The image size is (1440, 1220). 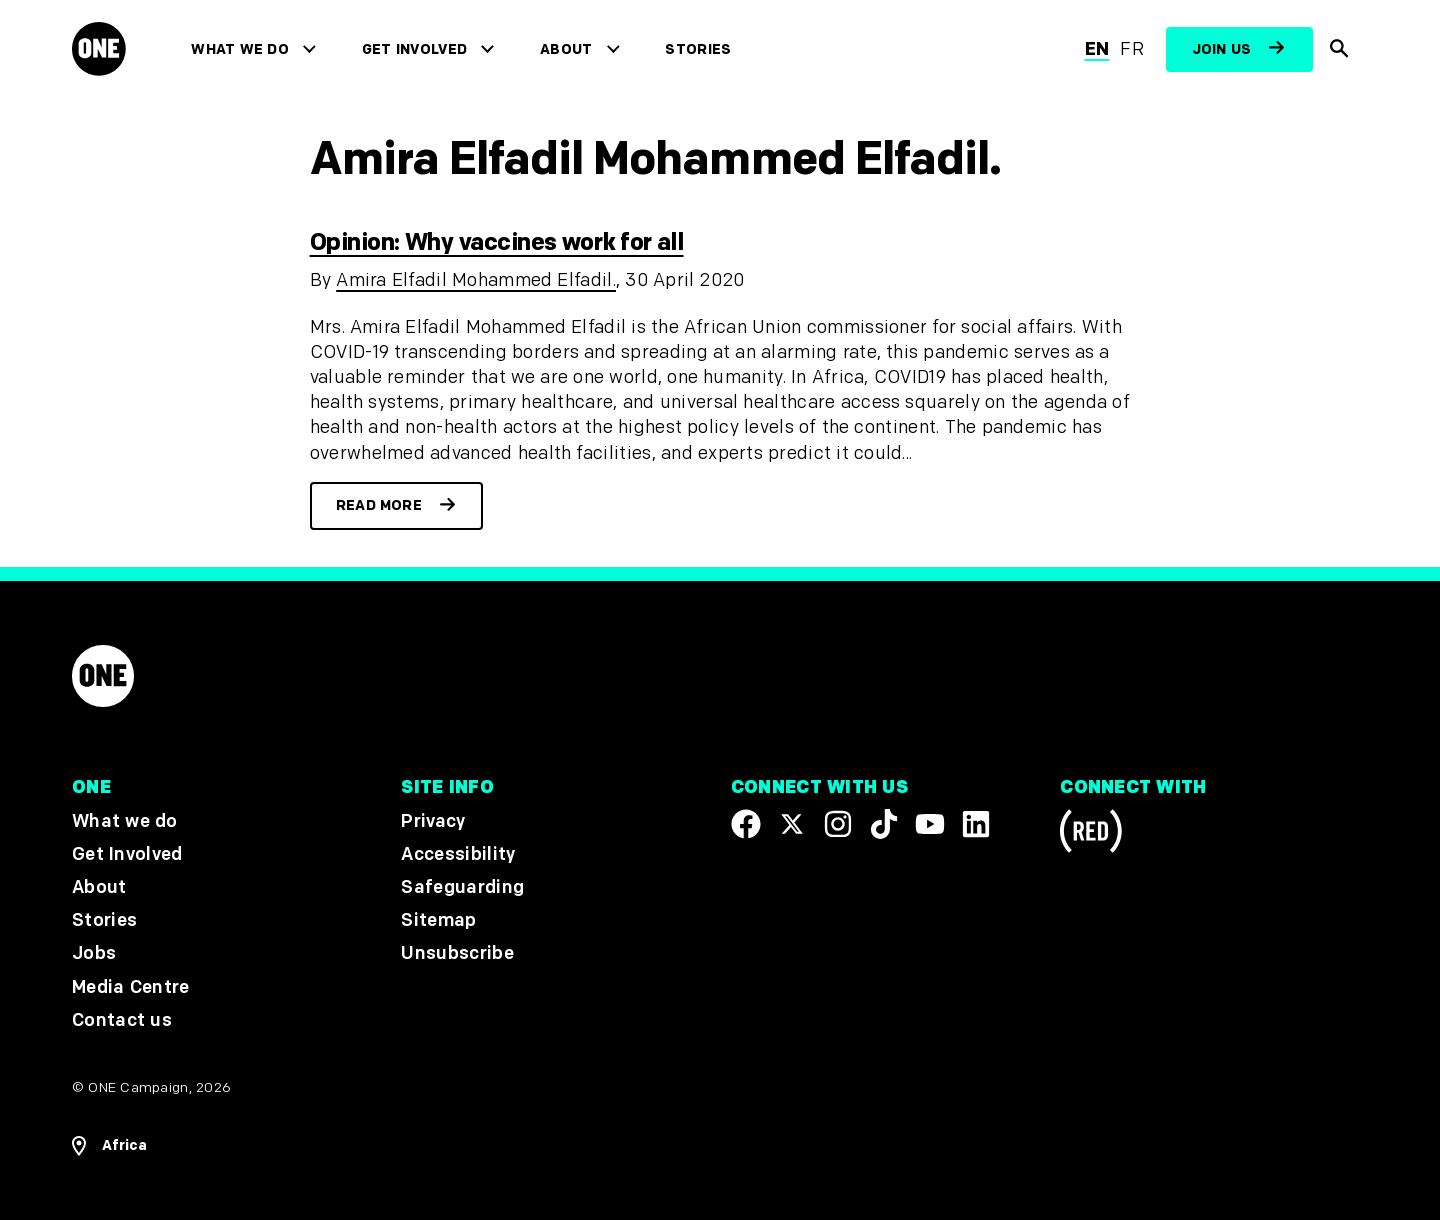 I want to click on Read more, so click(x=379, y=505).